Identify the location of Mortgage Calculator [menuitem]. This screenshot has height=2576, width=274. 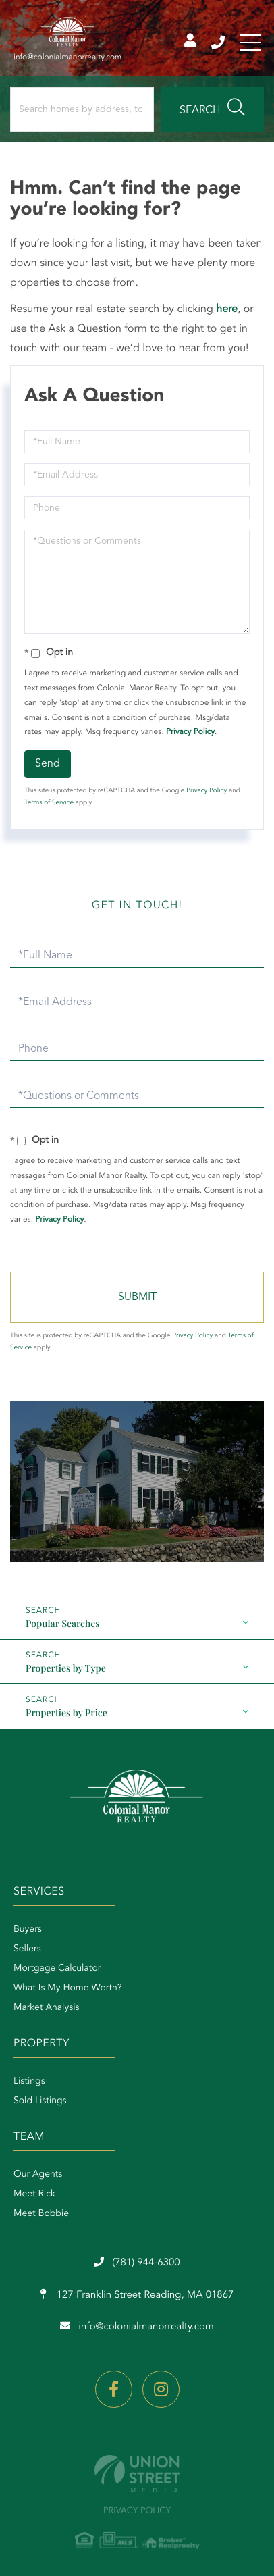
(57, 1969).